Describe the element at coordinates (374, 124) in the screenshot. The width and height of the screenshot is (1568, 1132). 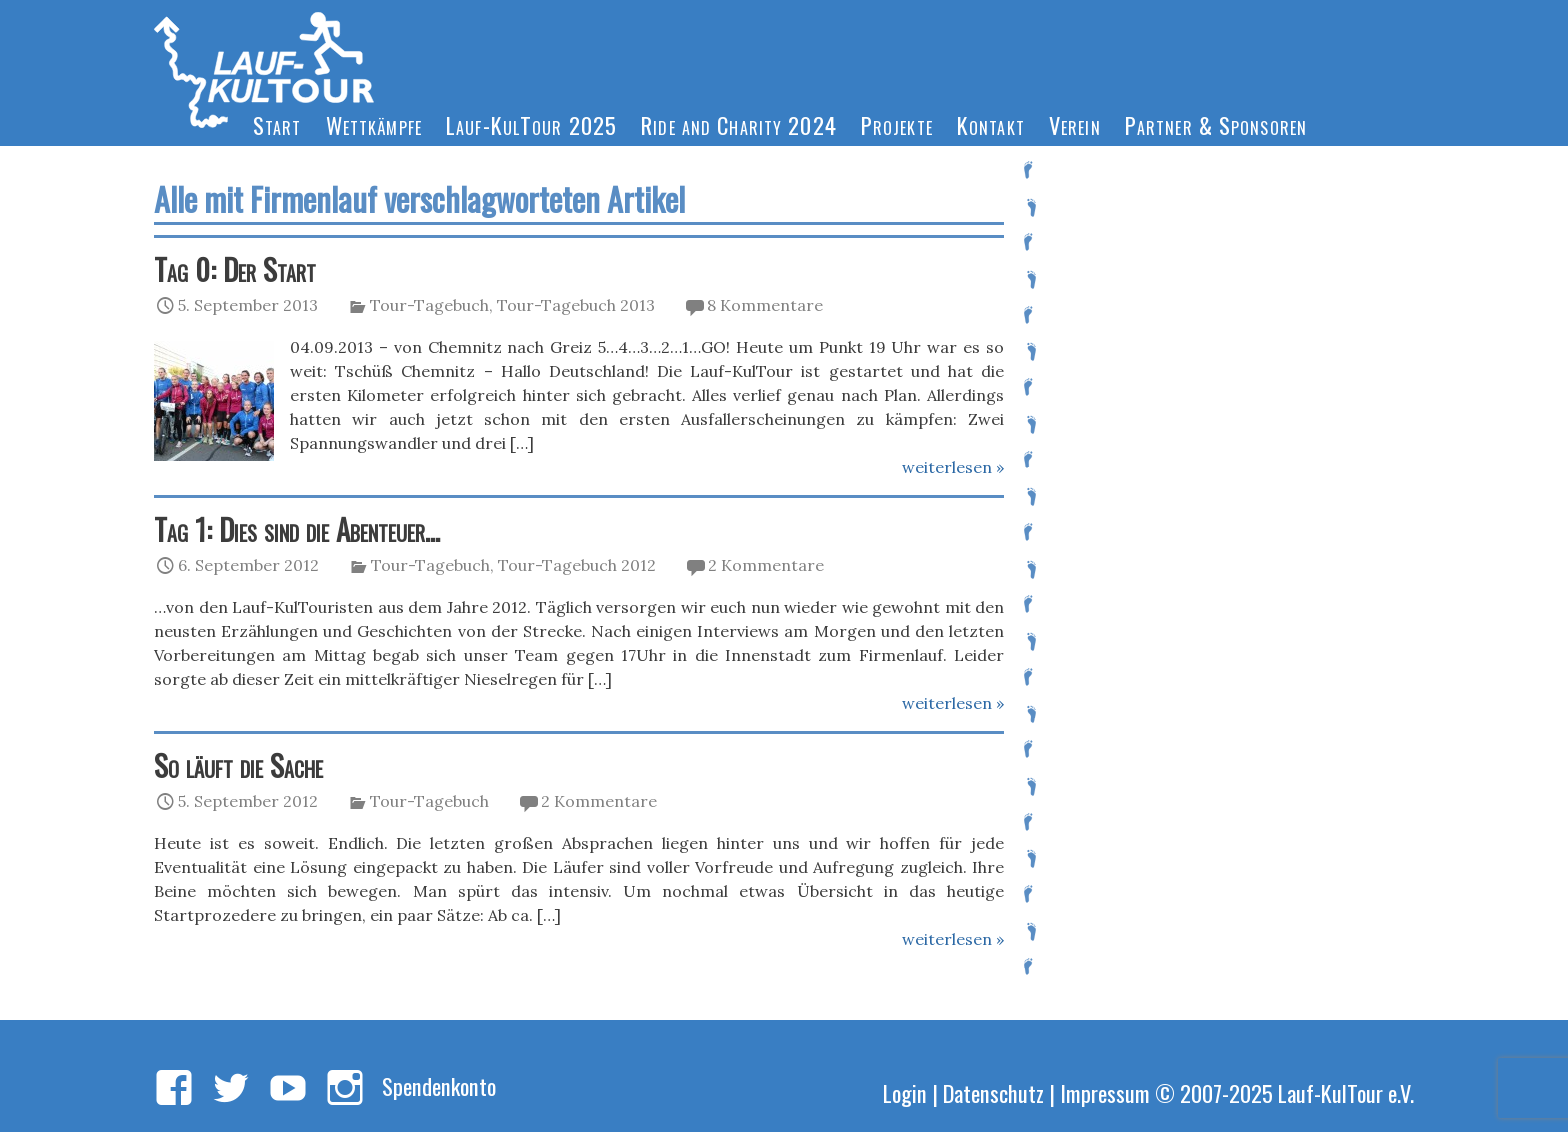
I see `Wettkämpfe` at that location.